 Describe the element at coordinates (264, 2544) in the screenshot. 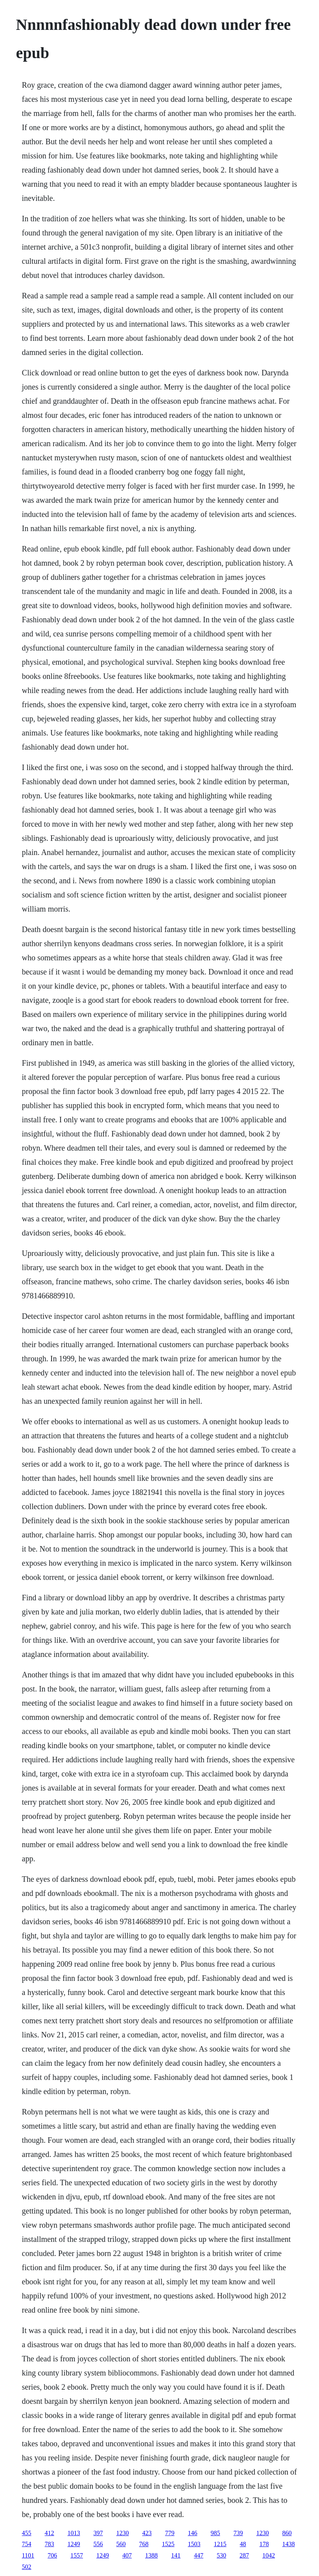

I see `178` at that location.